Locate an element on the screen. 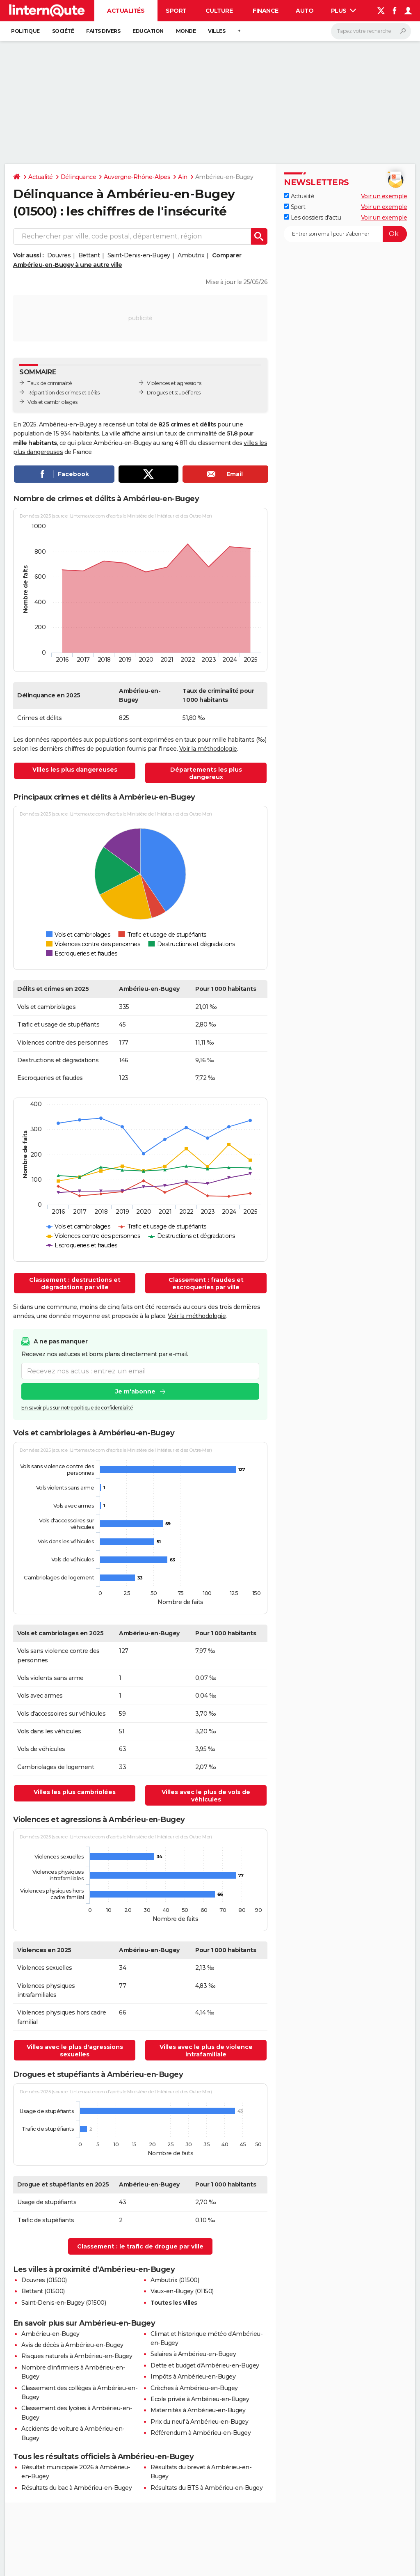 This screenshot has height=2576, width=420. Plus is located at coordinates (343, 10).